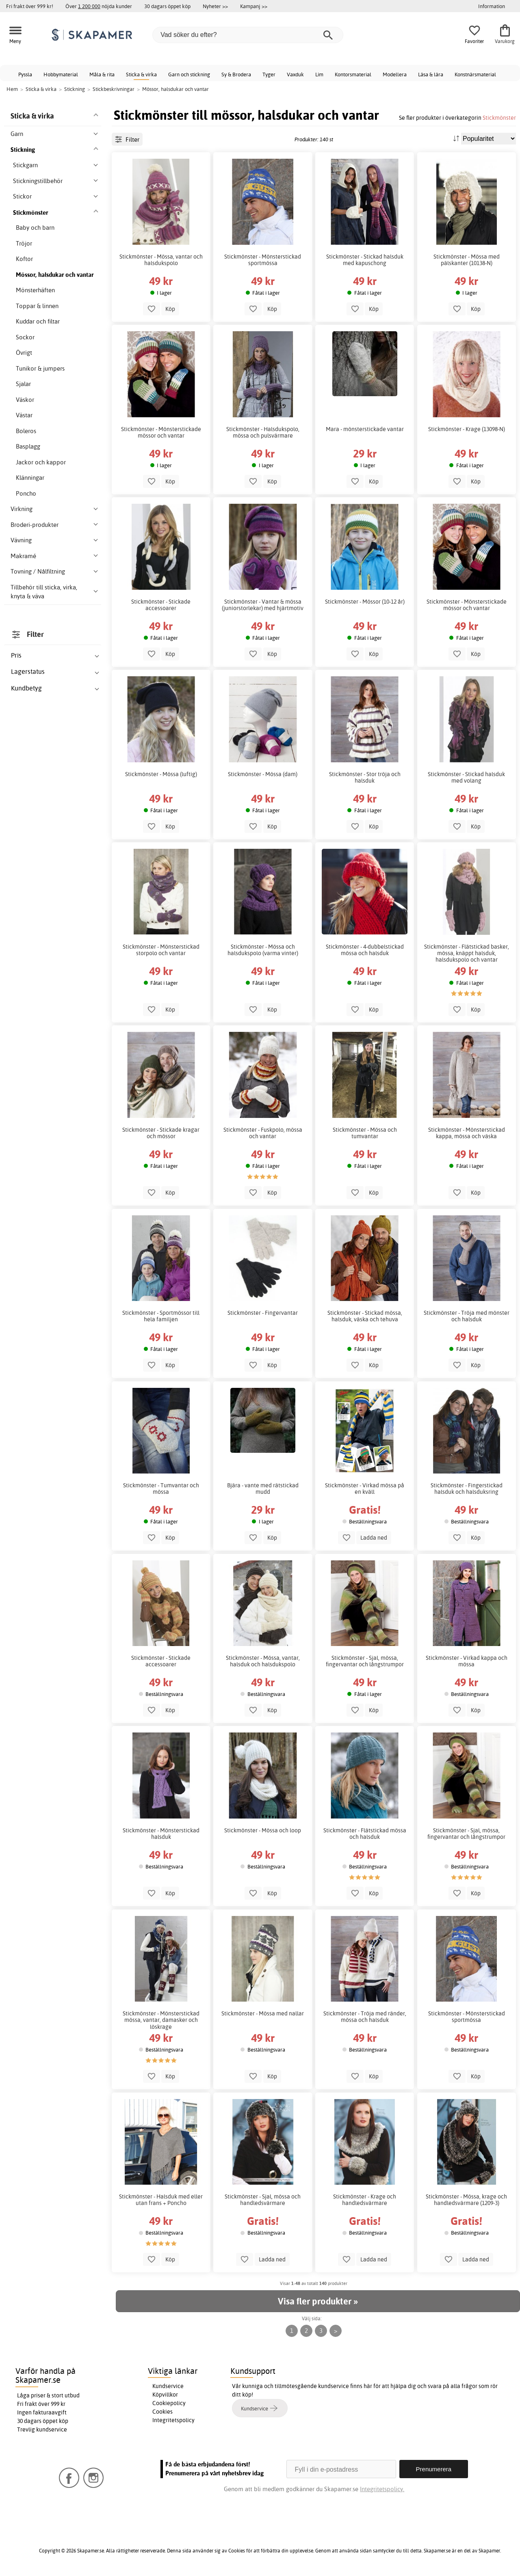  What do you see at coordinates (161, 259) in the screenshot?
I see `Stickmönster - Mössa, vantar och halsdukspolo` at bounding box center [161, 259].